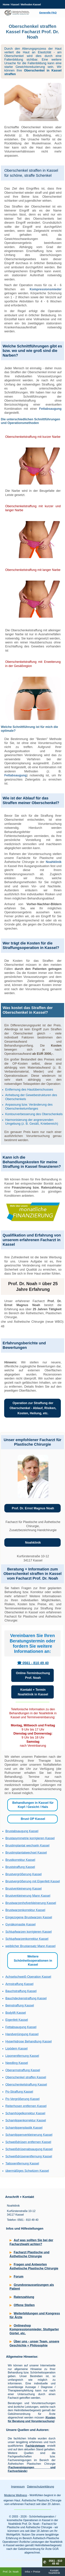  What do you see at coordinates (23, 1874) in the screenshot?
I see `Brustvergrößerung Kassel` at bounding box center [23, 1874].